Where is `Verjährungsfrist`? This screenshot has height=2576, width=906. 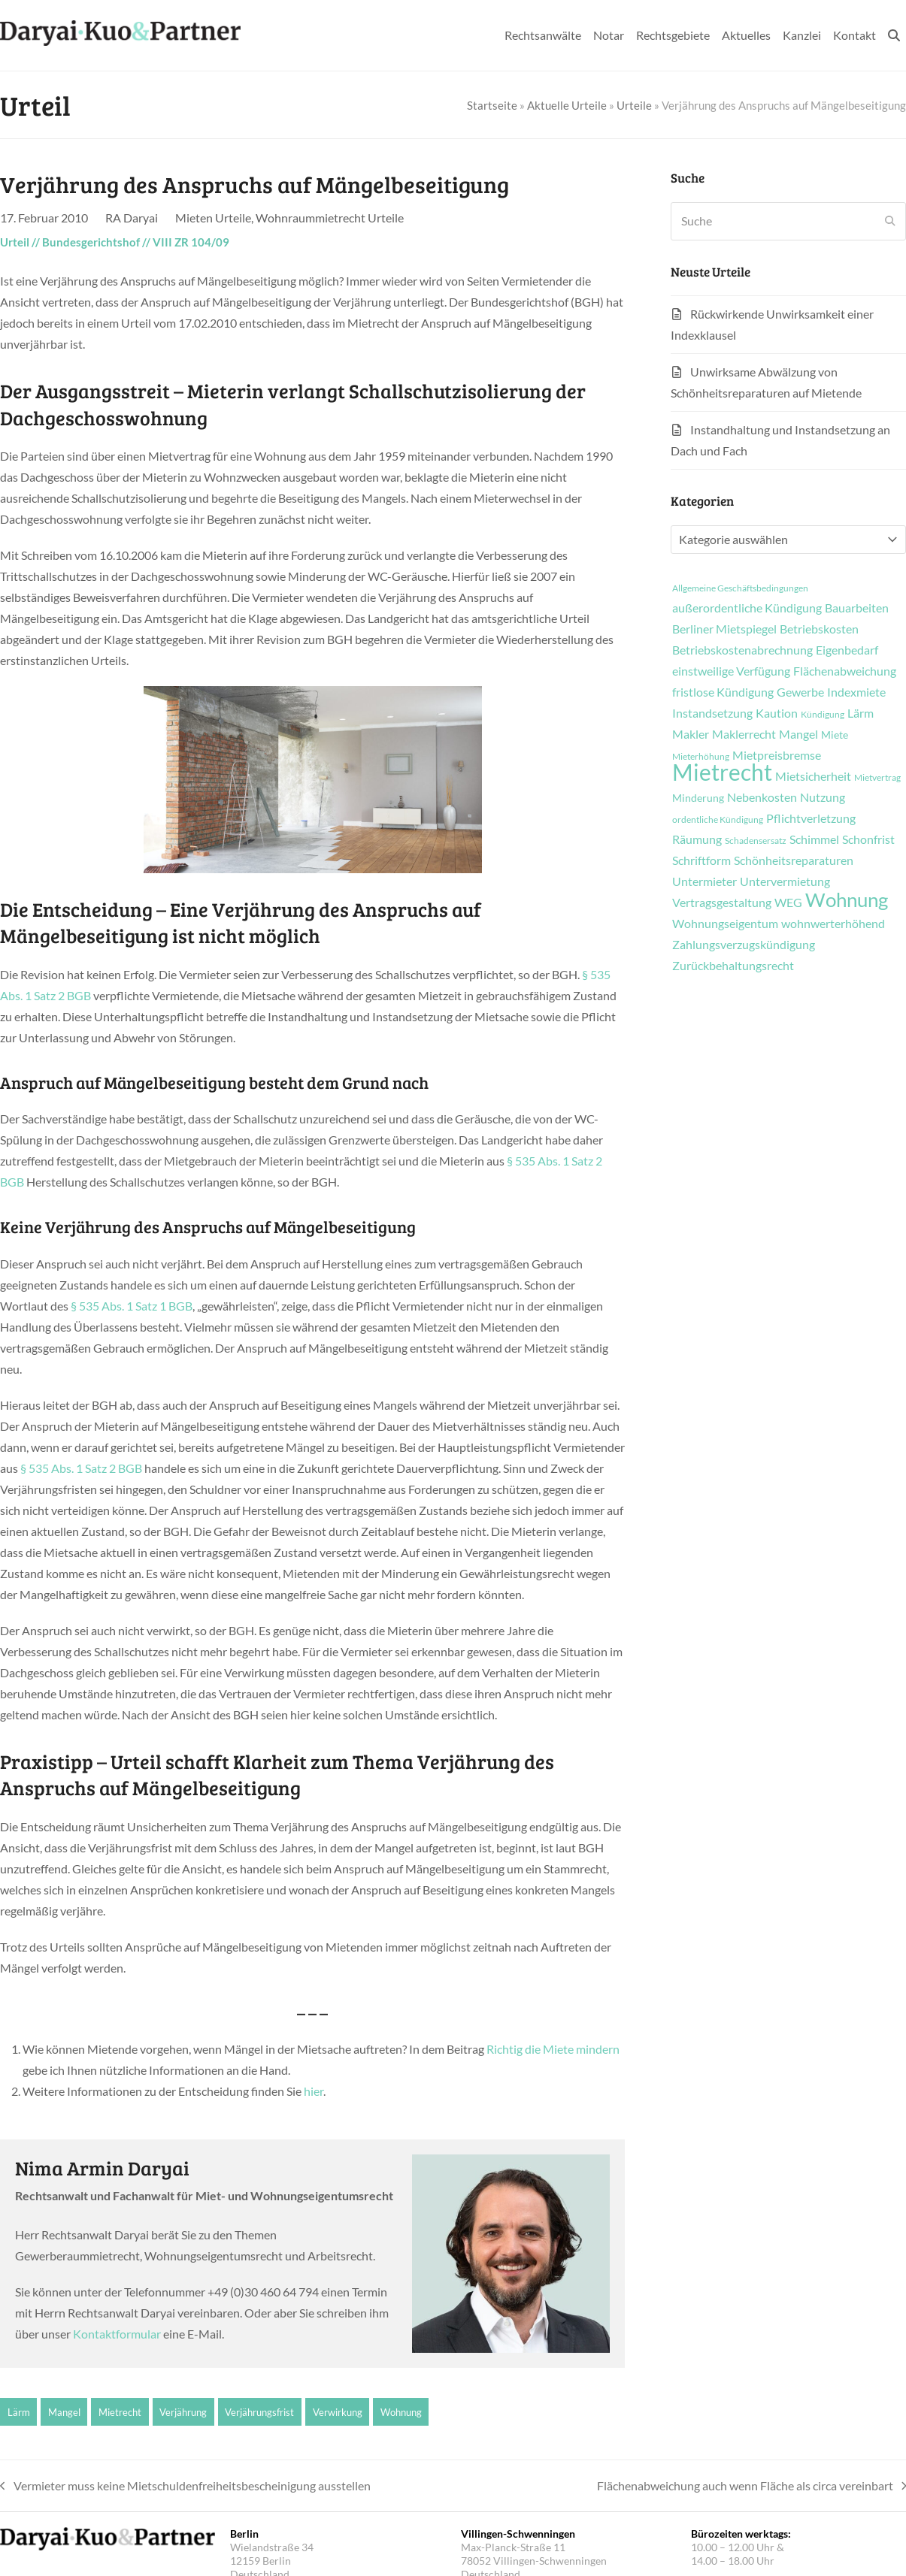 Verjährungsfrist is located at coordinates (259, 2412).